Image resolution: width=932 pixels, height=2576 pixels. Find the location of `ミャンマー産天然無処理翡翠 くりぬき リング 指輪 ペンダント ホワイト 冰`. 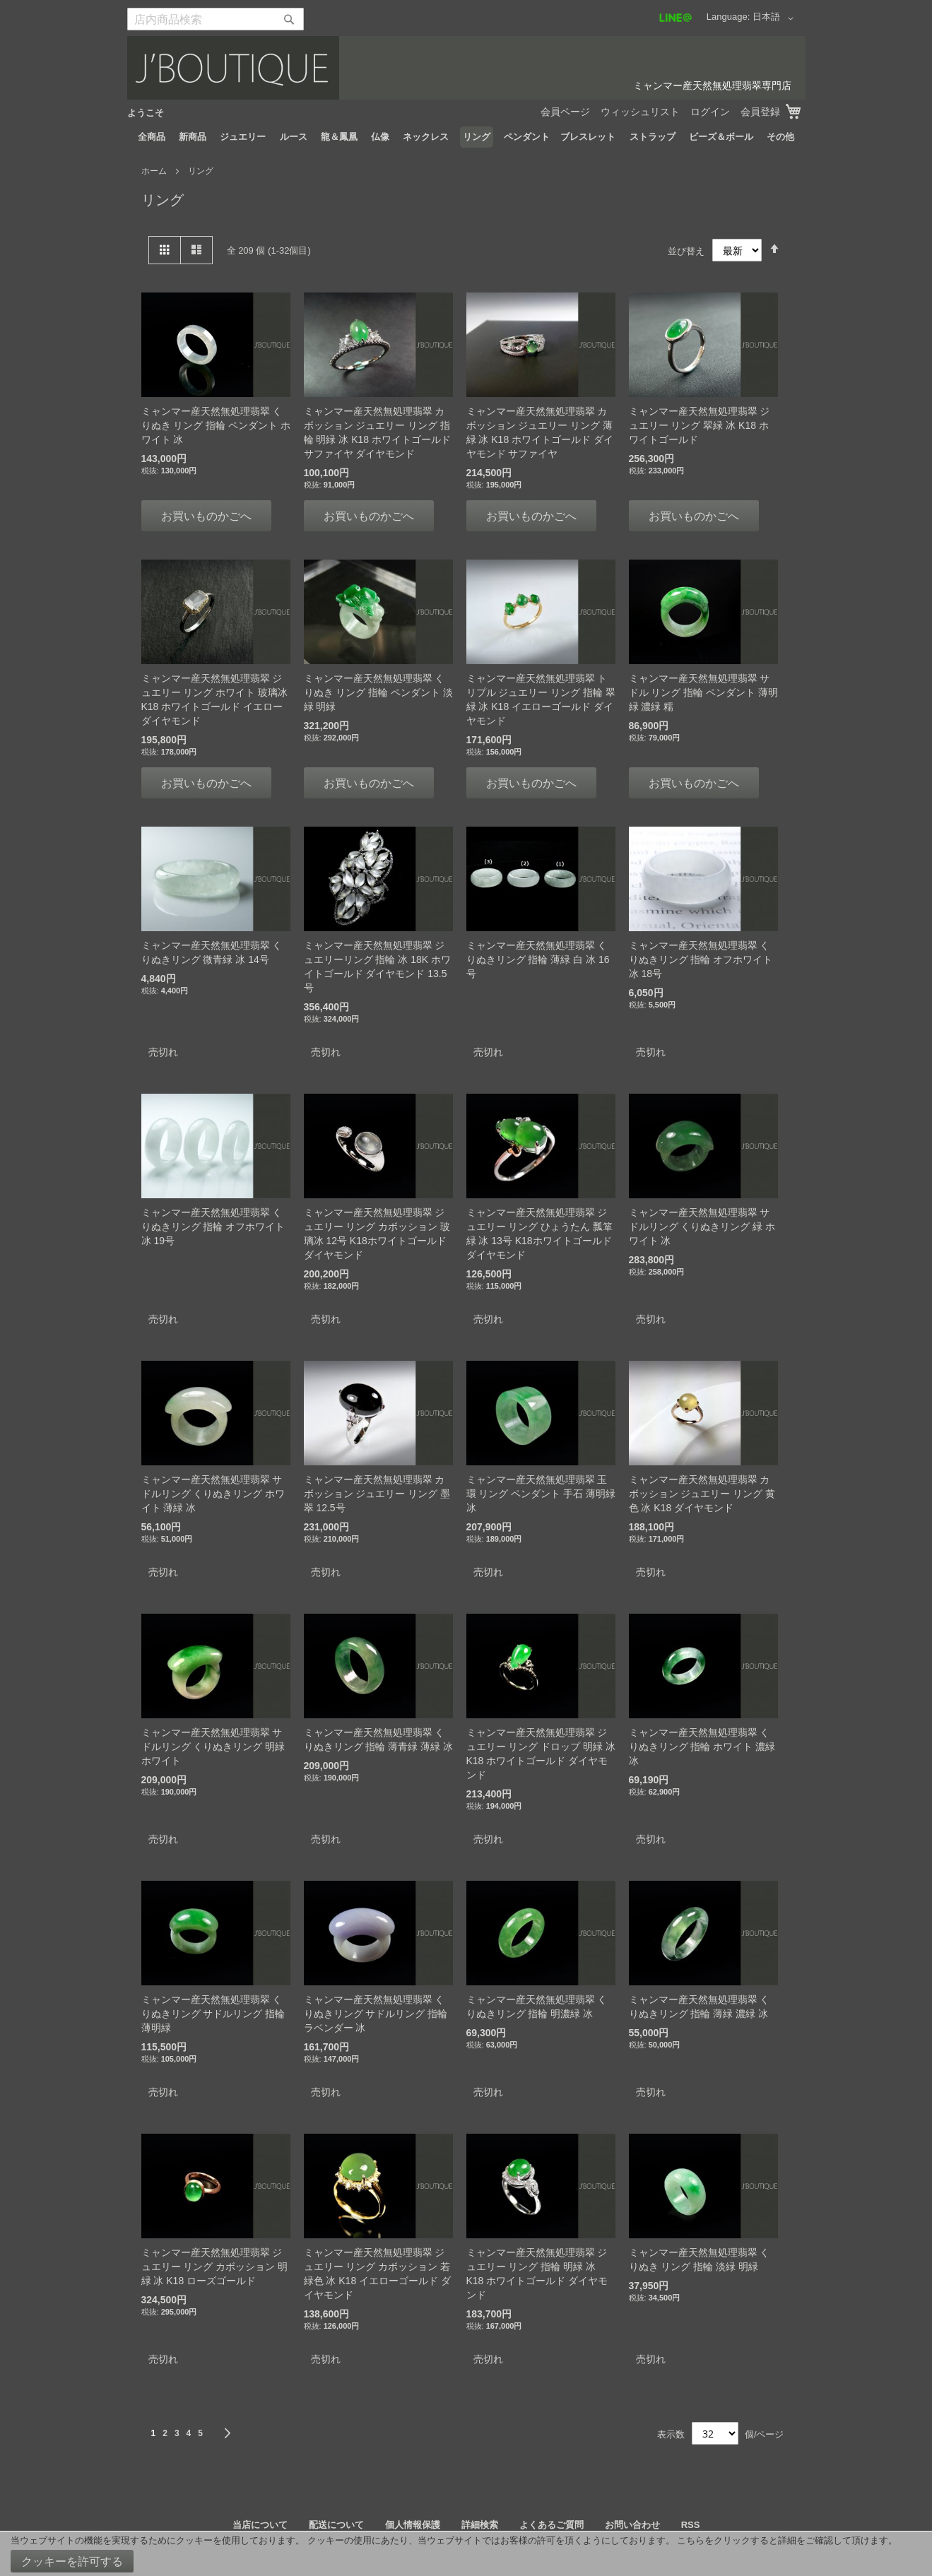

ミャンマー産天然無処理翡翠 くりぬき リング 指輪 ペンダント ホワイト 冰 is located at coordinates (216, 425).